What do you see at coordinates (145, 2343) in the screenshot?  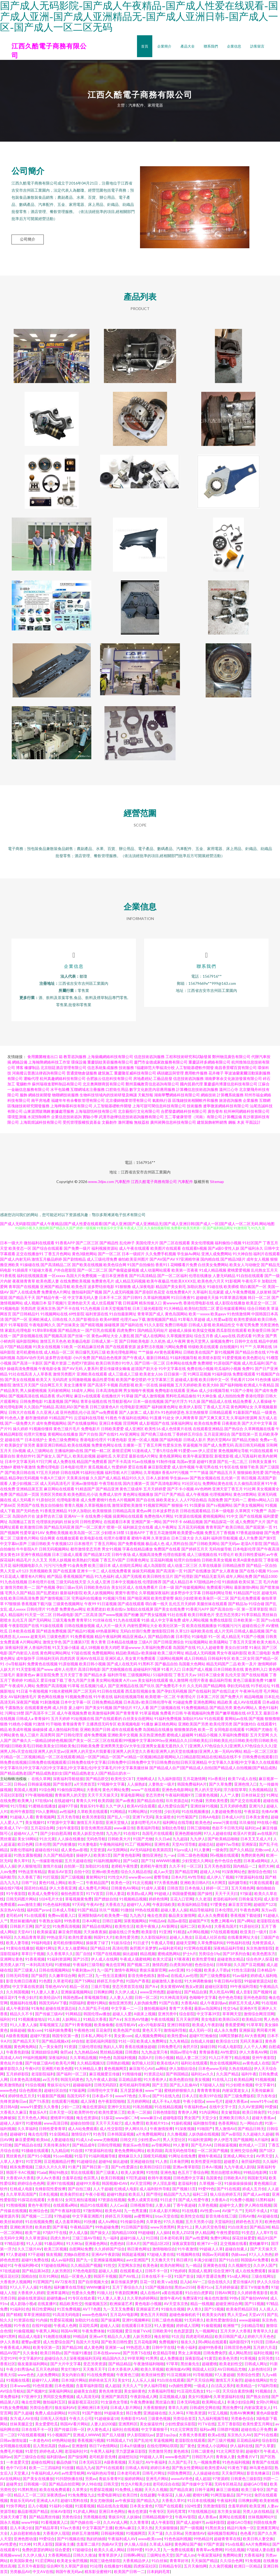 I see `五月花电影网` at bounding box center [145, 2343].